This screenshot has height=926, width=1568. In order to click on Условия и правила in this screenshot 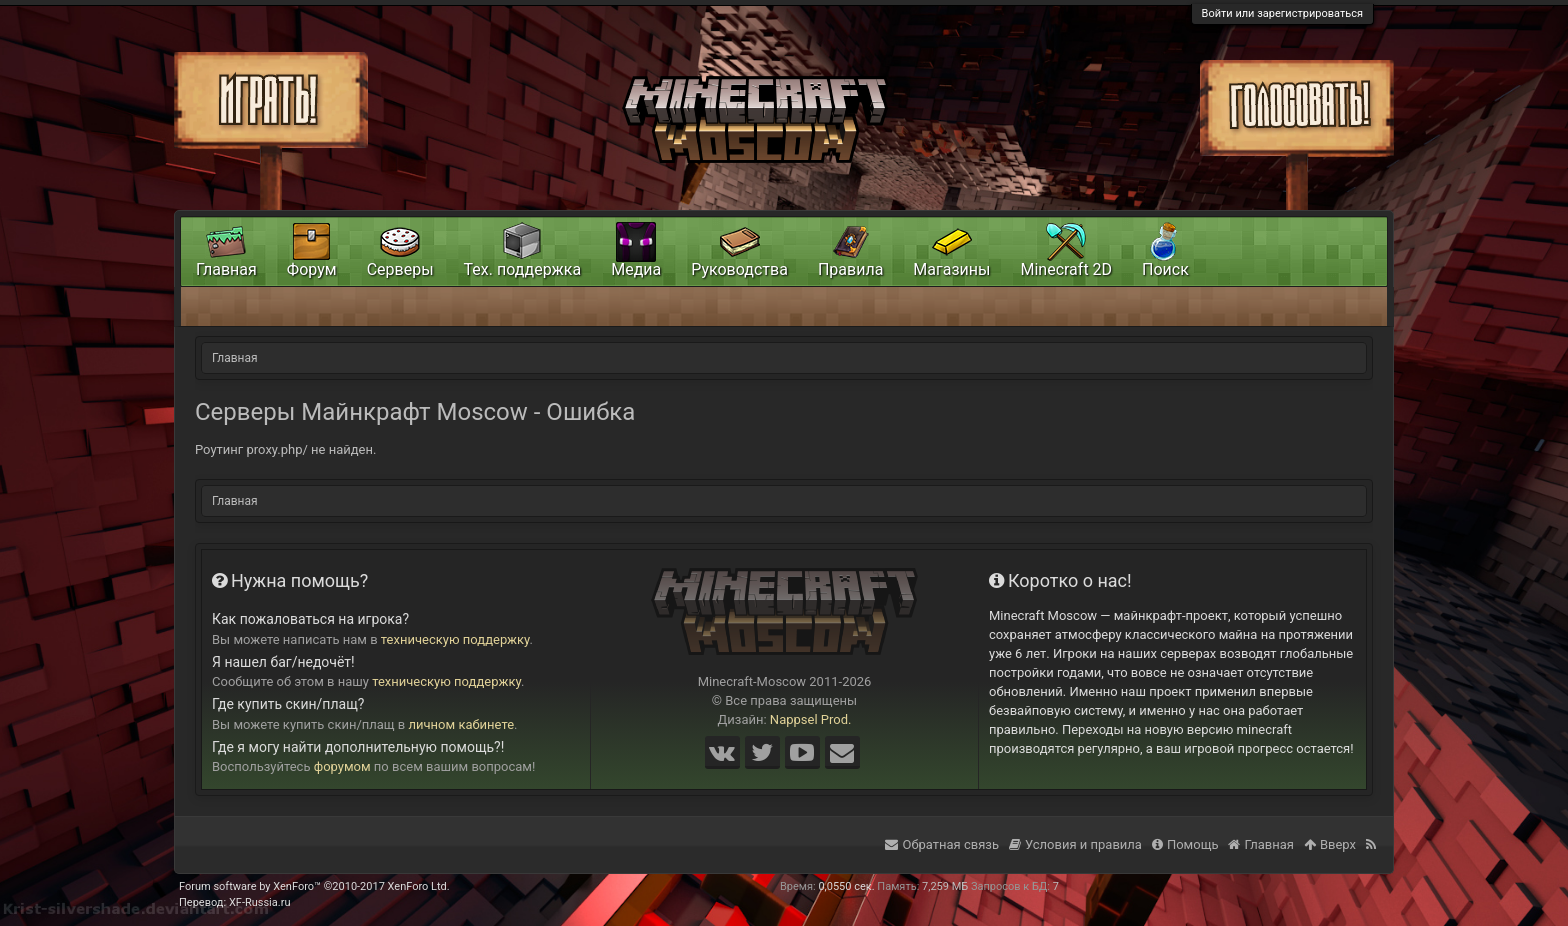, I will do `click(1075, 844)`.